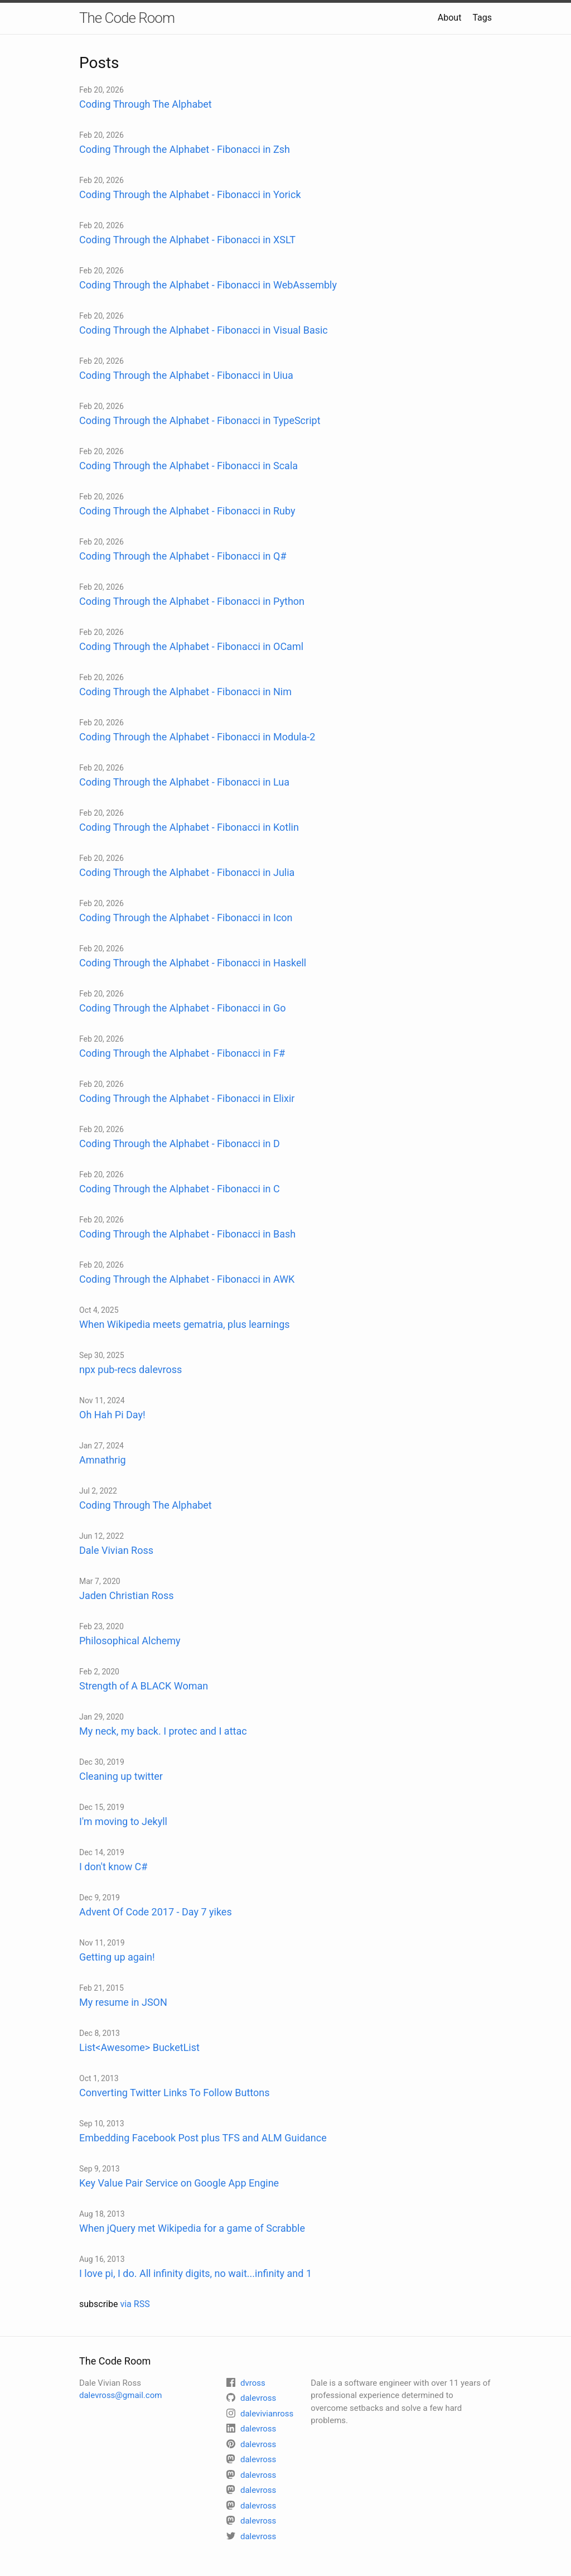 The height and width of the screenshot is (2576, 571). What do you see at coordinates (184, 149) in the screenshot?
I see `Coding Through the Alphabet - Fibonacci in Zsh` at bounding box center [184, 149].